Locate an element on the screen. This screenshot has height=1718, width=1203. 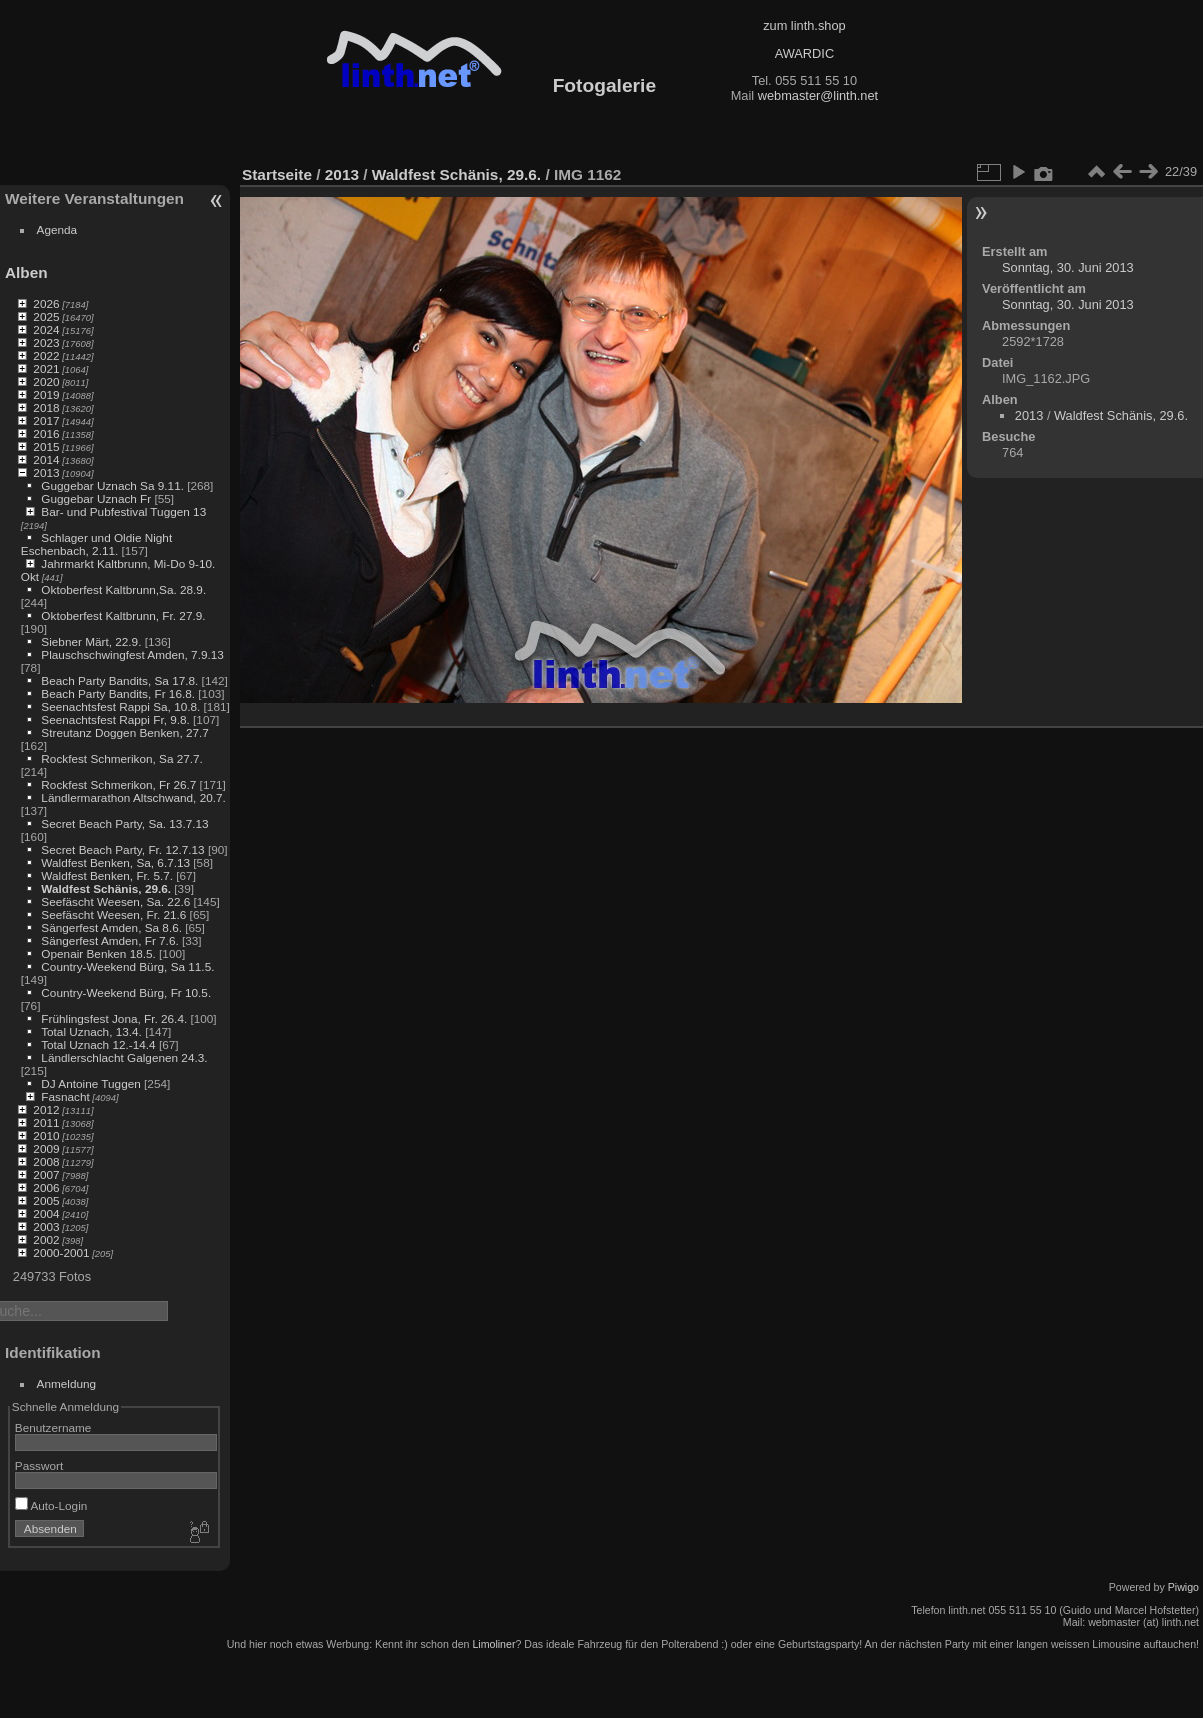
Seefäscht Weesen, Sa. 22.6 is located at coordinates (115, 901).